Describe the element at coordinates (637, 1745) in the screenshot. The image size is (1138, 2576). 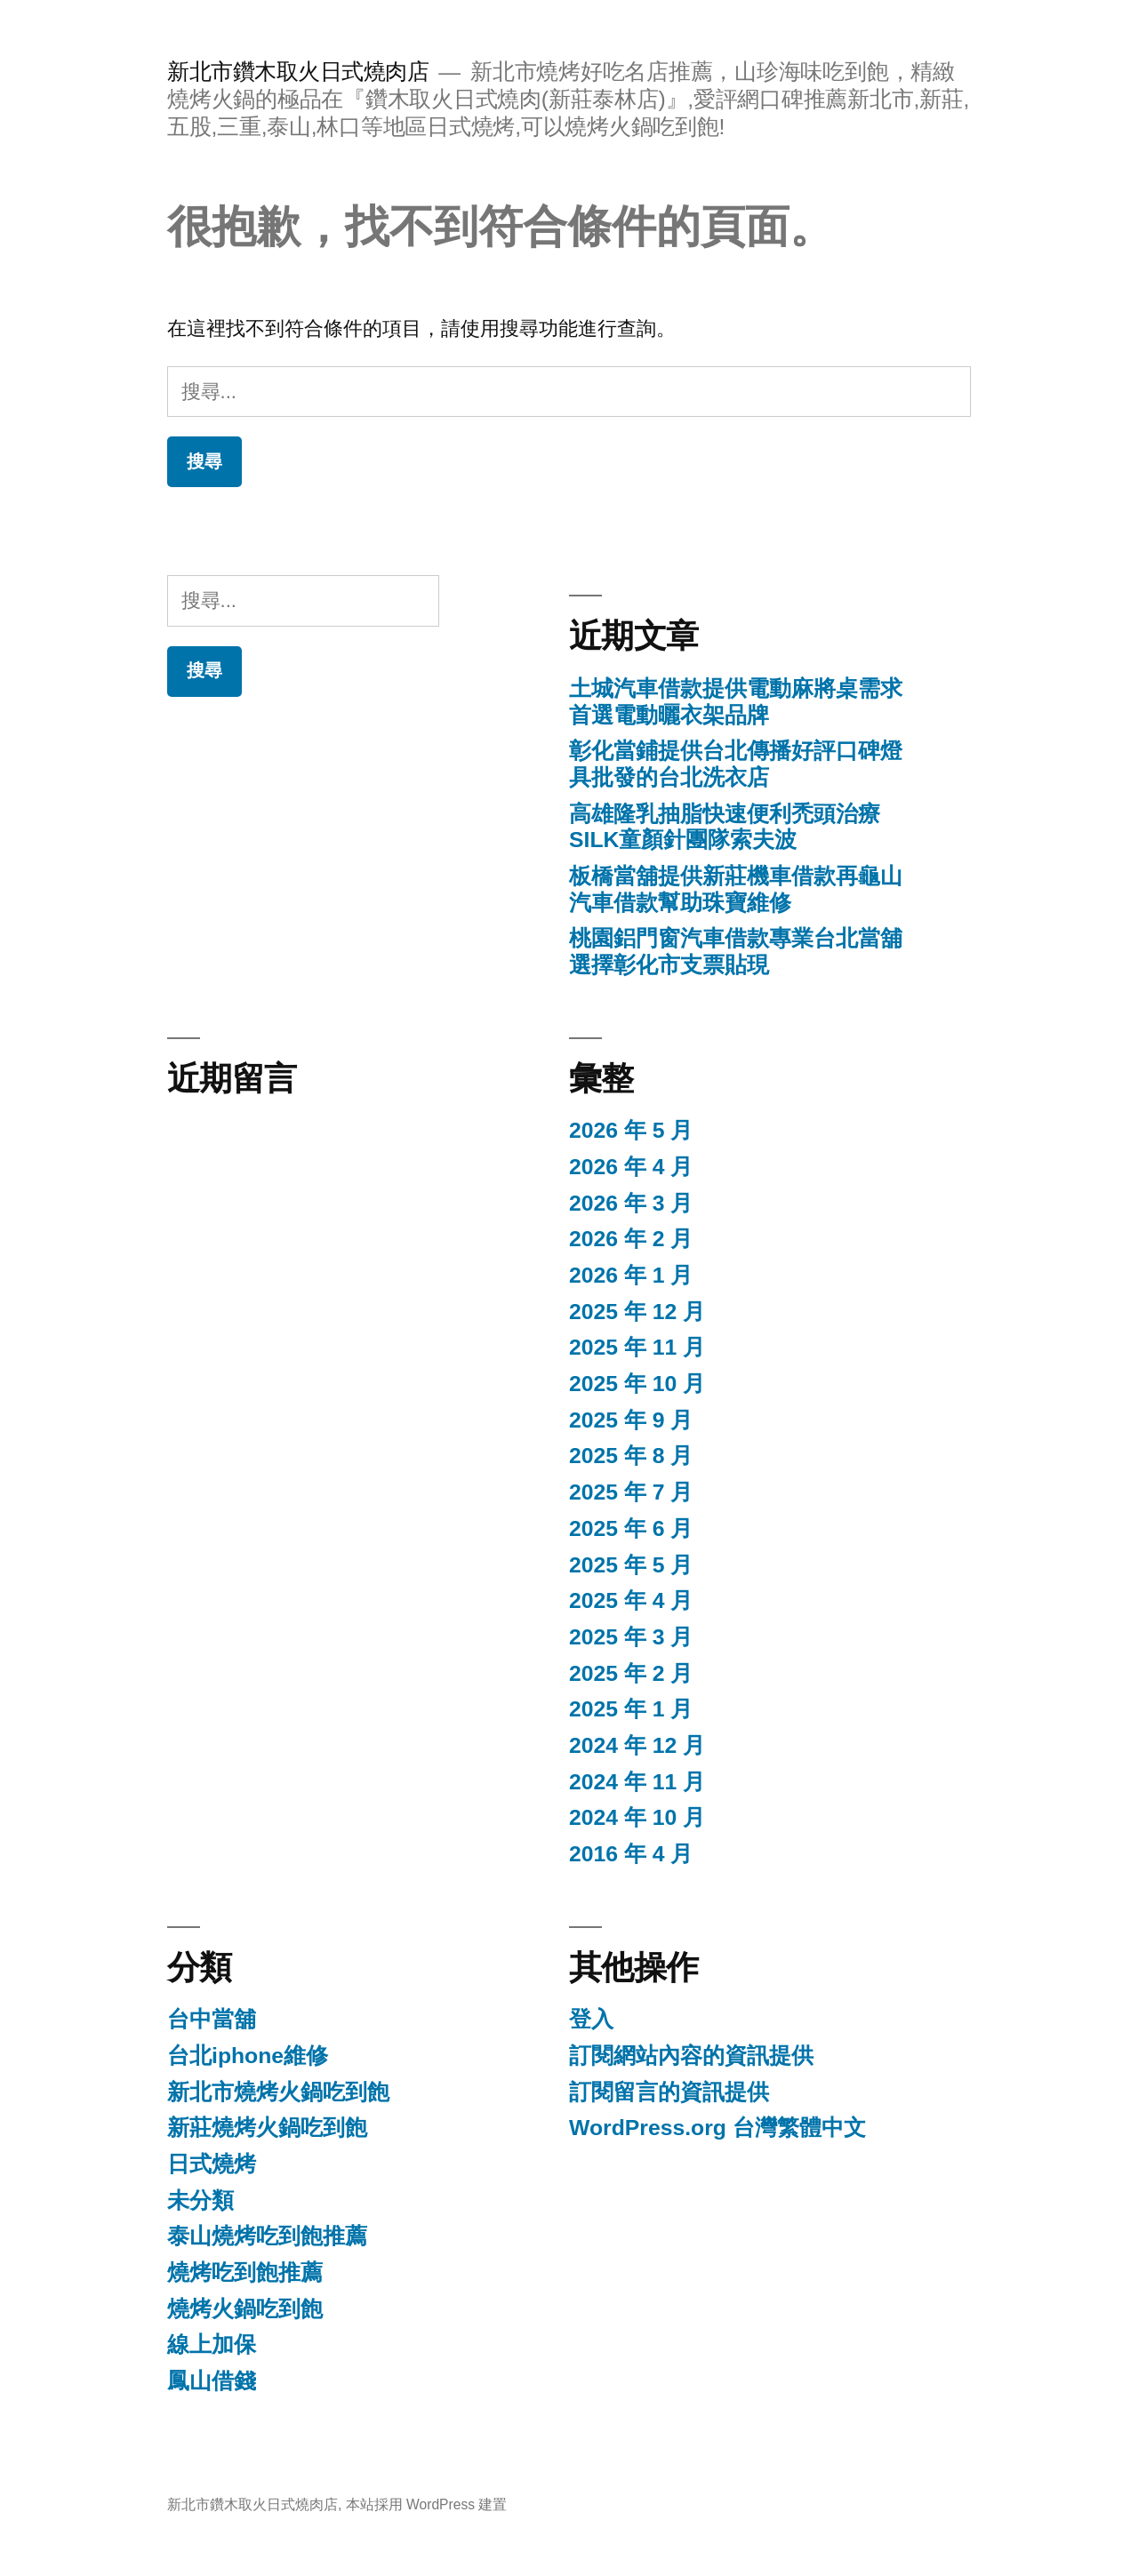
I see `2024 年 12 月` at that location.